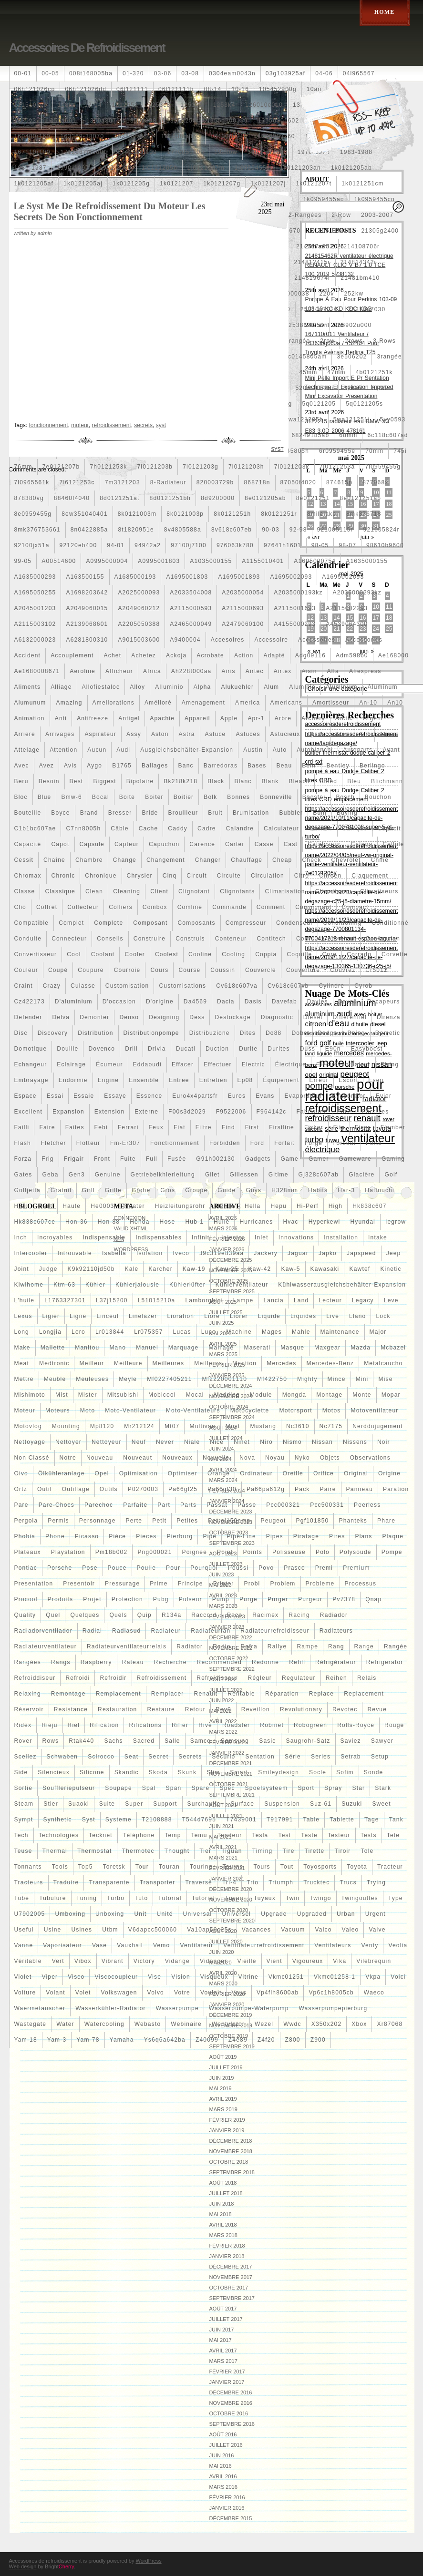 The height and width of the screenshot is (2576, 423). What do you see at coordinates (176, 89) in the screenshot?
I see `06l121111h` at bounding box center [176, 89].